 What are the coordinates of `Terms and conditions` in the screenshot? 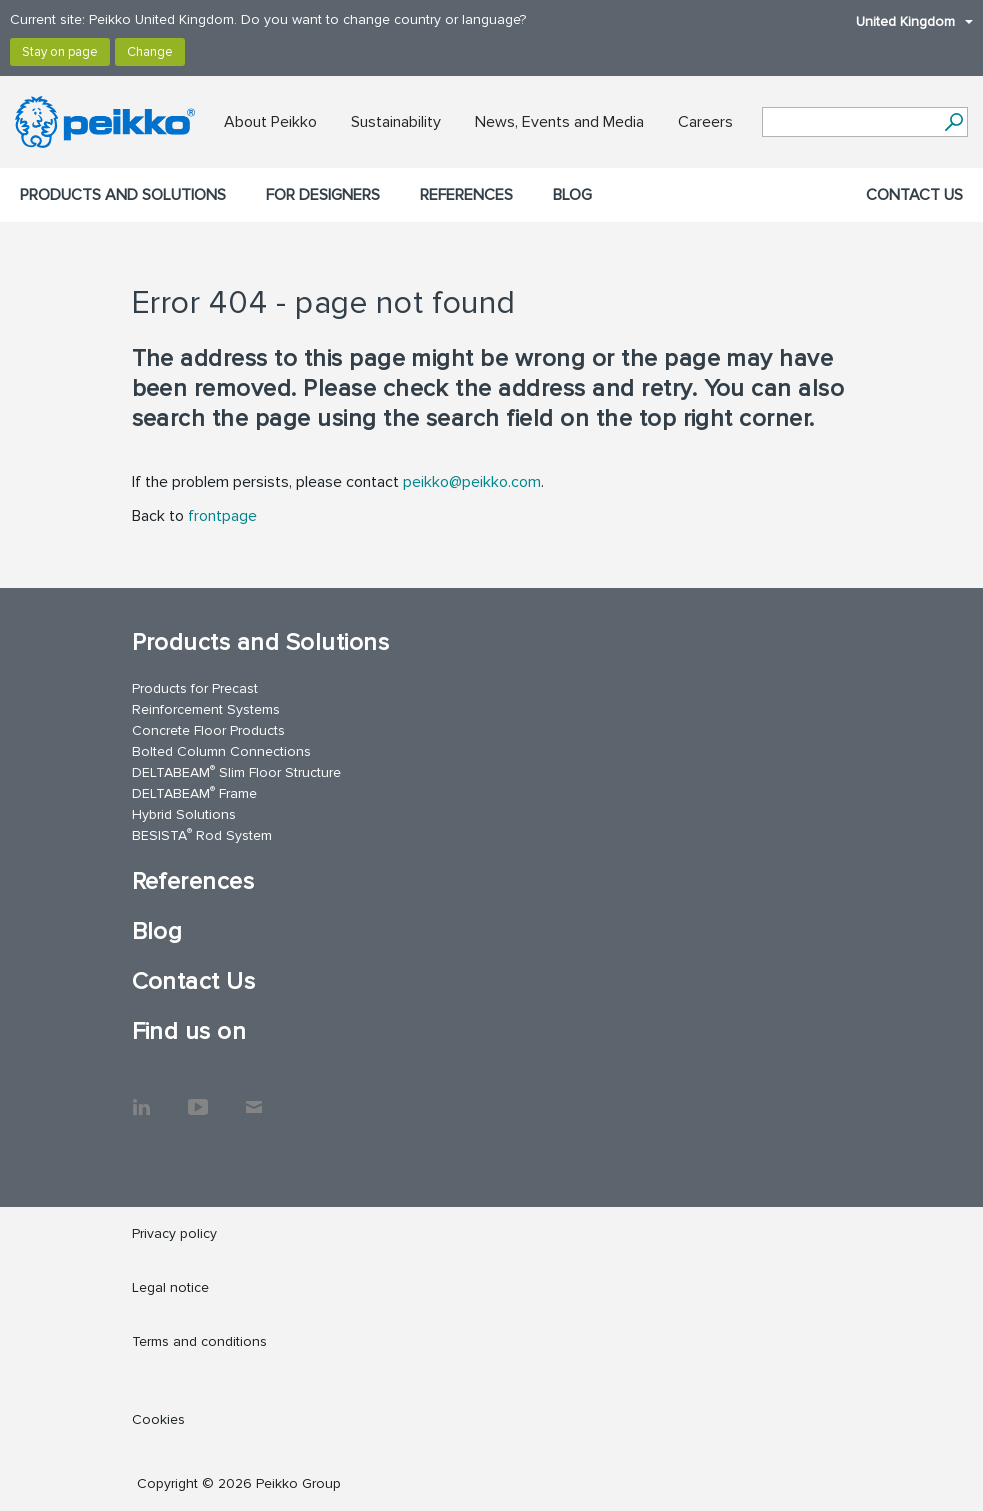 It's located at (199, 1341).